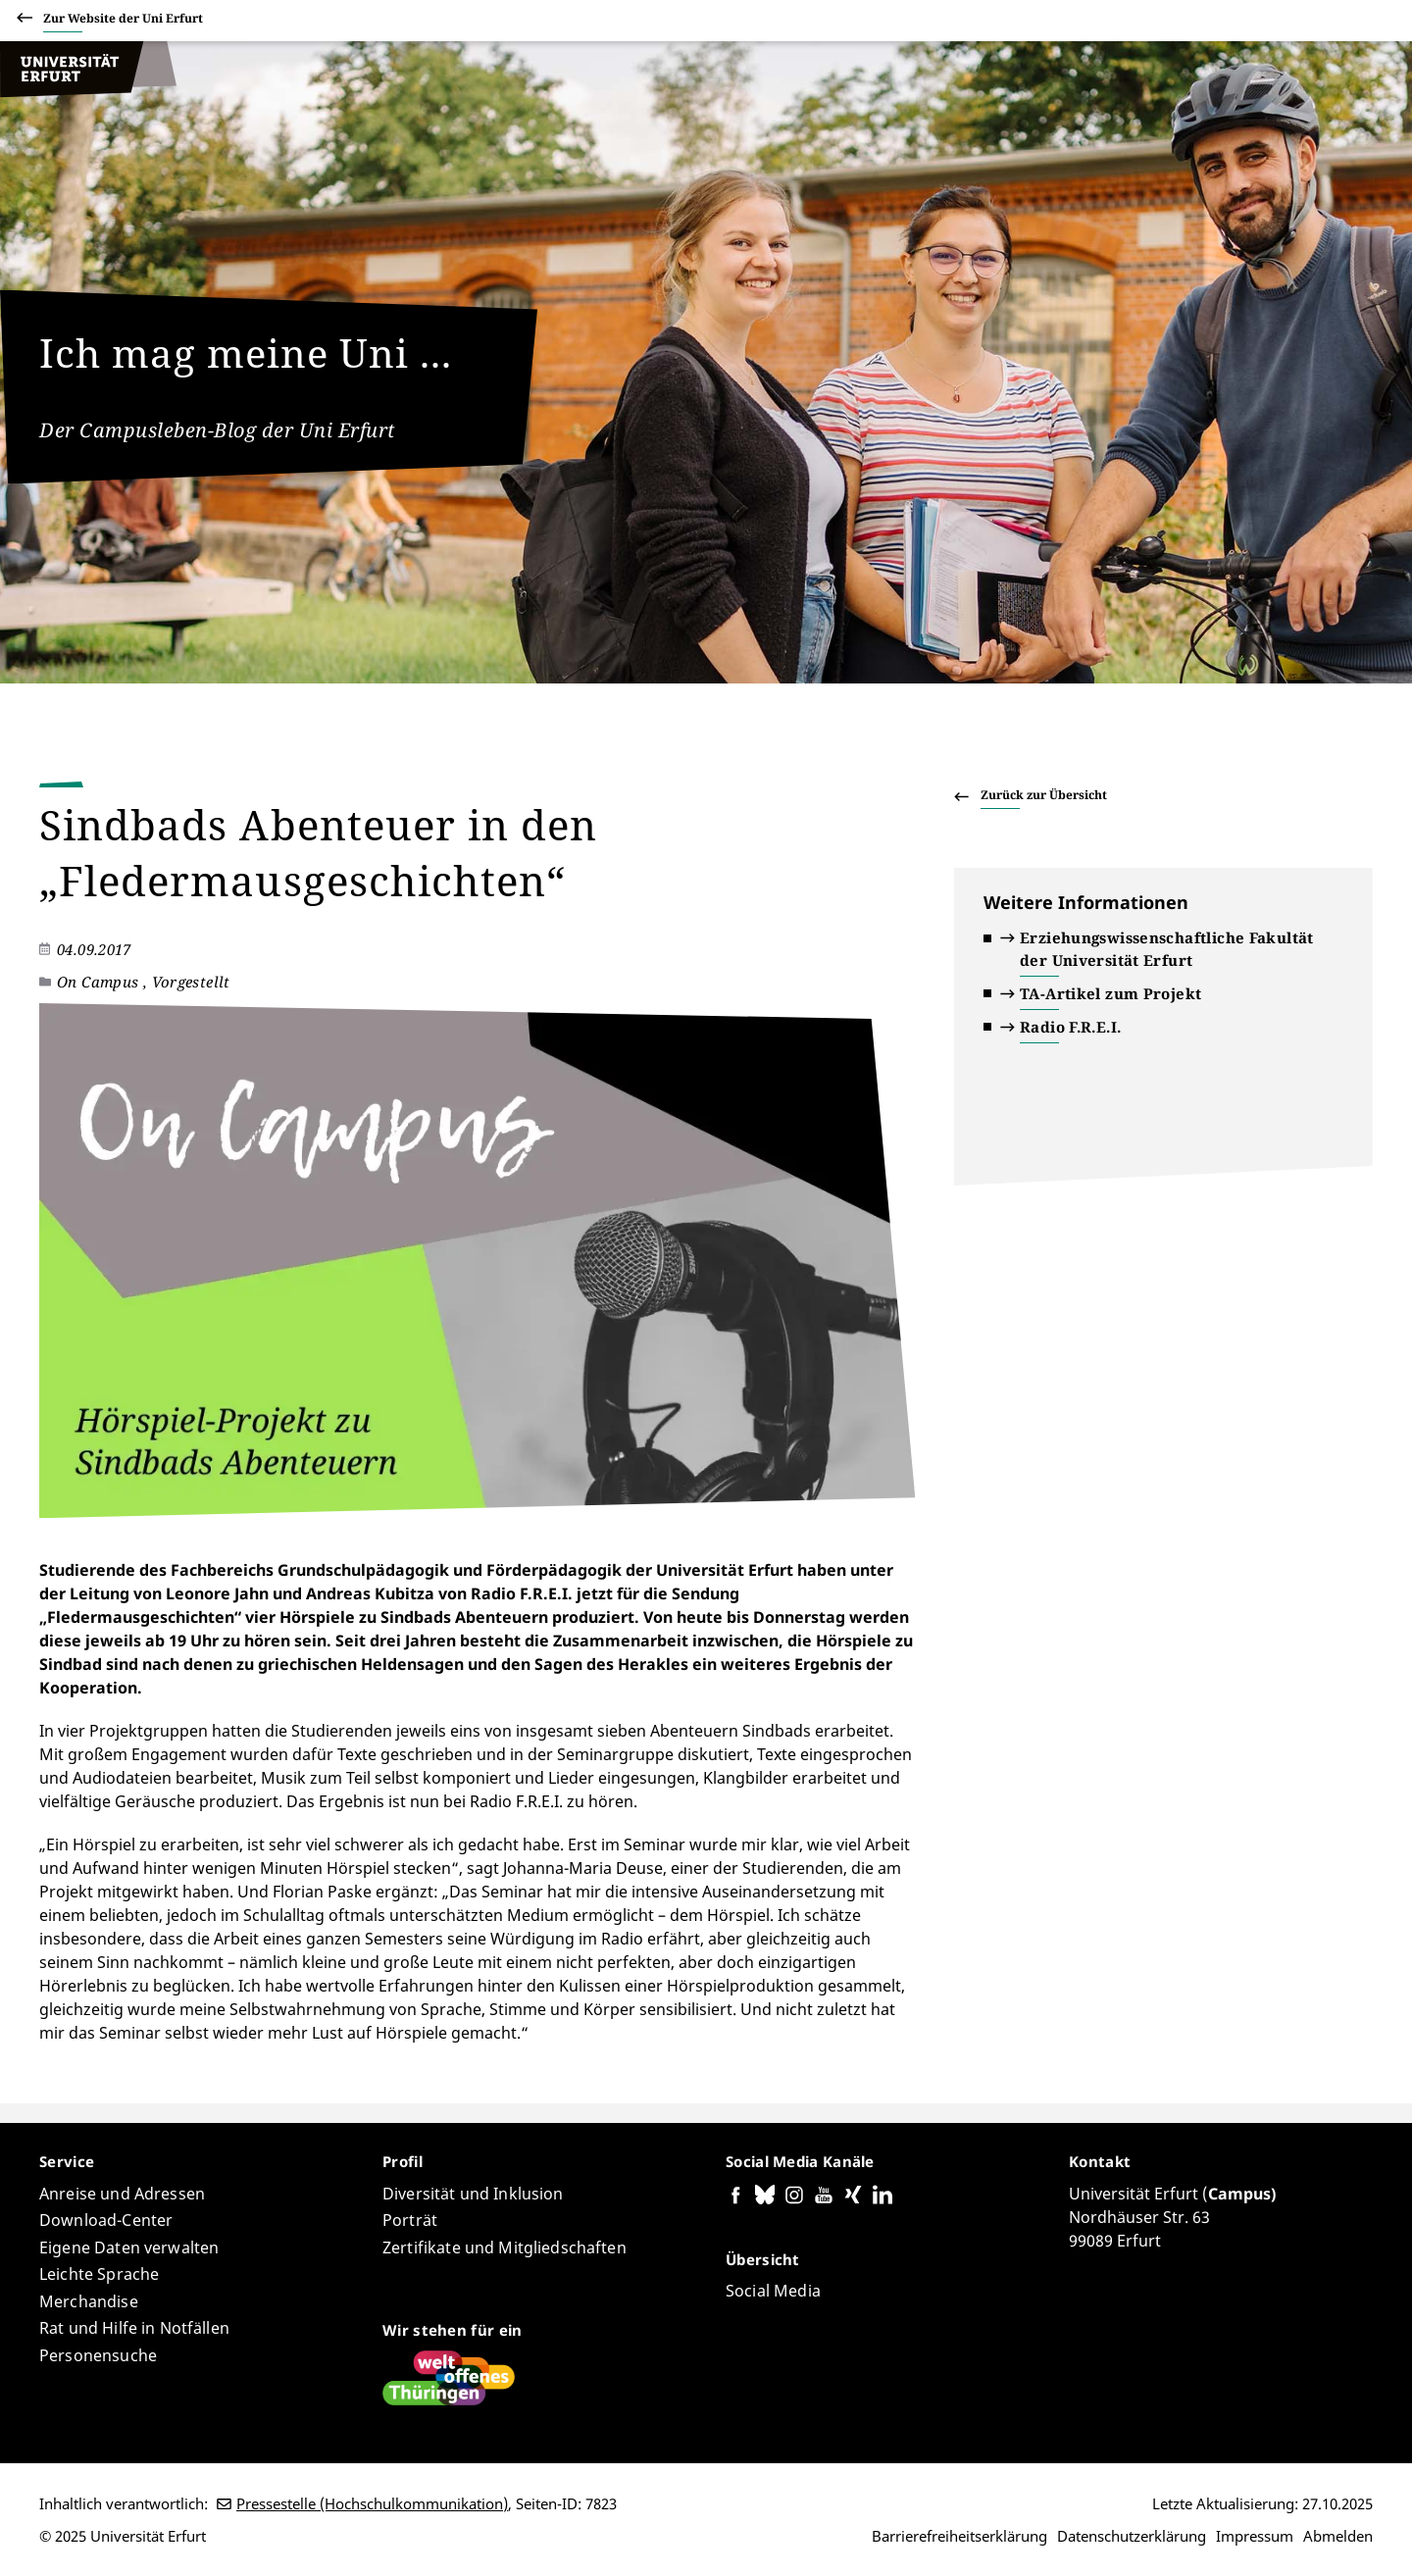  Describe the element at coordinates (1070, 1026) in the screenshot. I see `Radio F.R.E.I.` at that location.